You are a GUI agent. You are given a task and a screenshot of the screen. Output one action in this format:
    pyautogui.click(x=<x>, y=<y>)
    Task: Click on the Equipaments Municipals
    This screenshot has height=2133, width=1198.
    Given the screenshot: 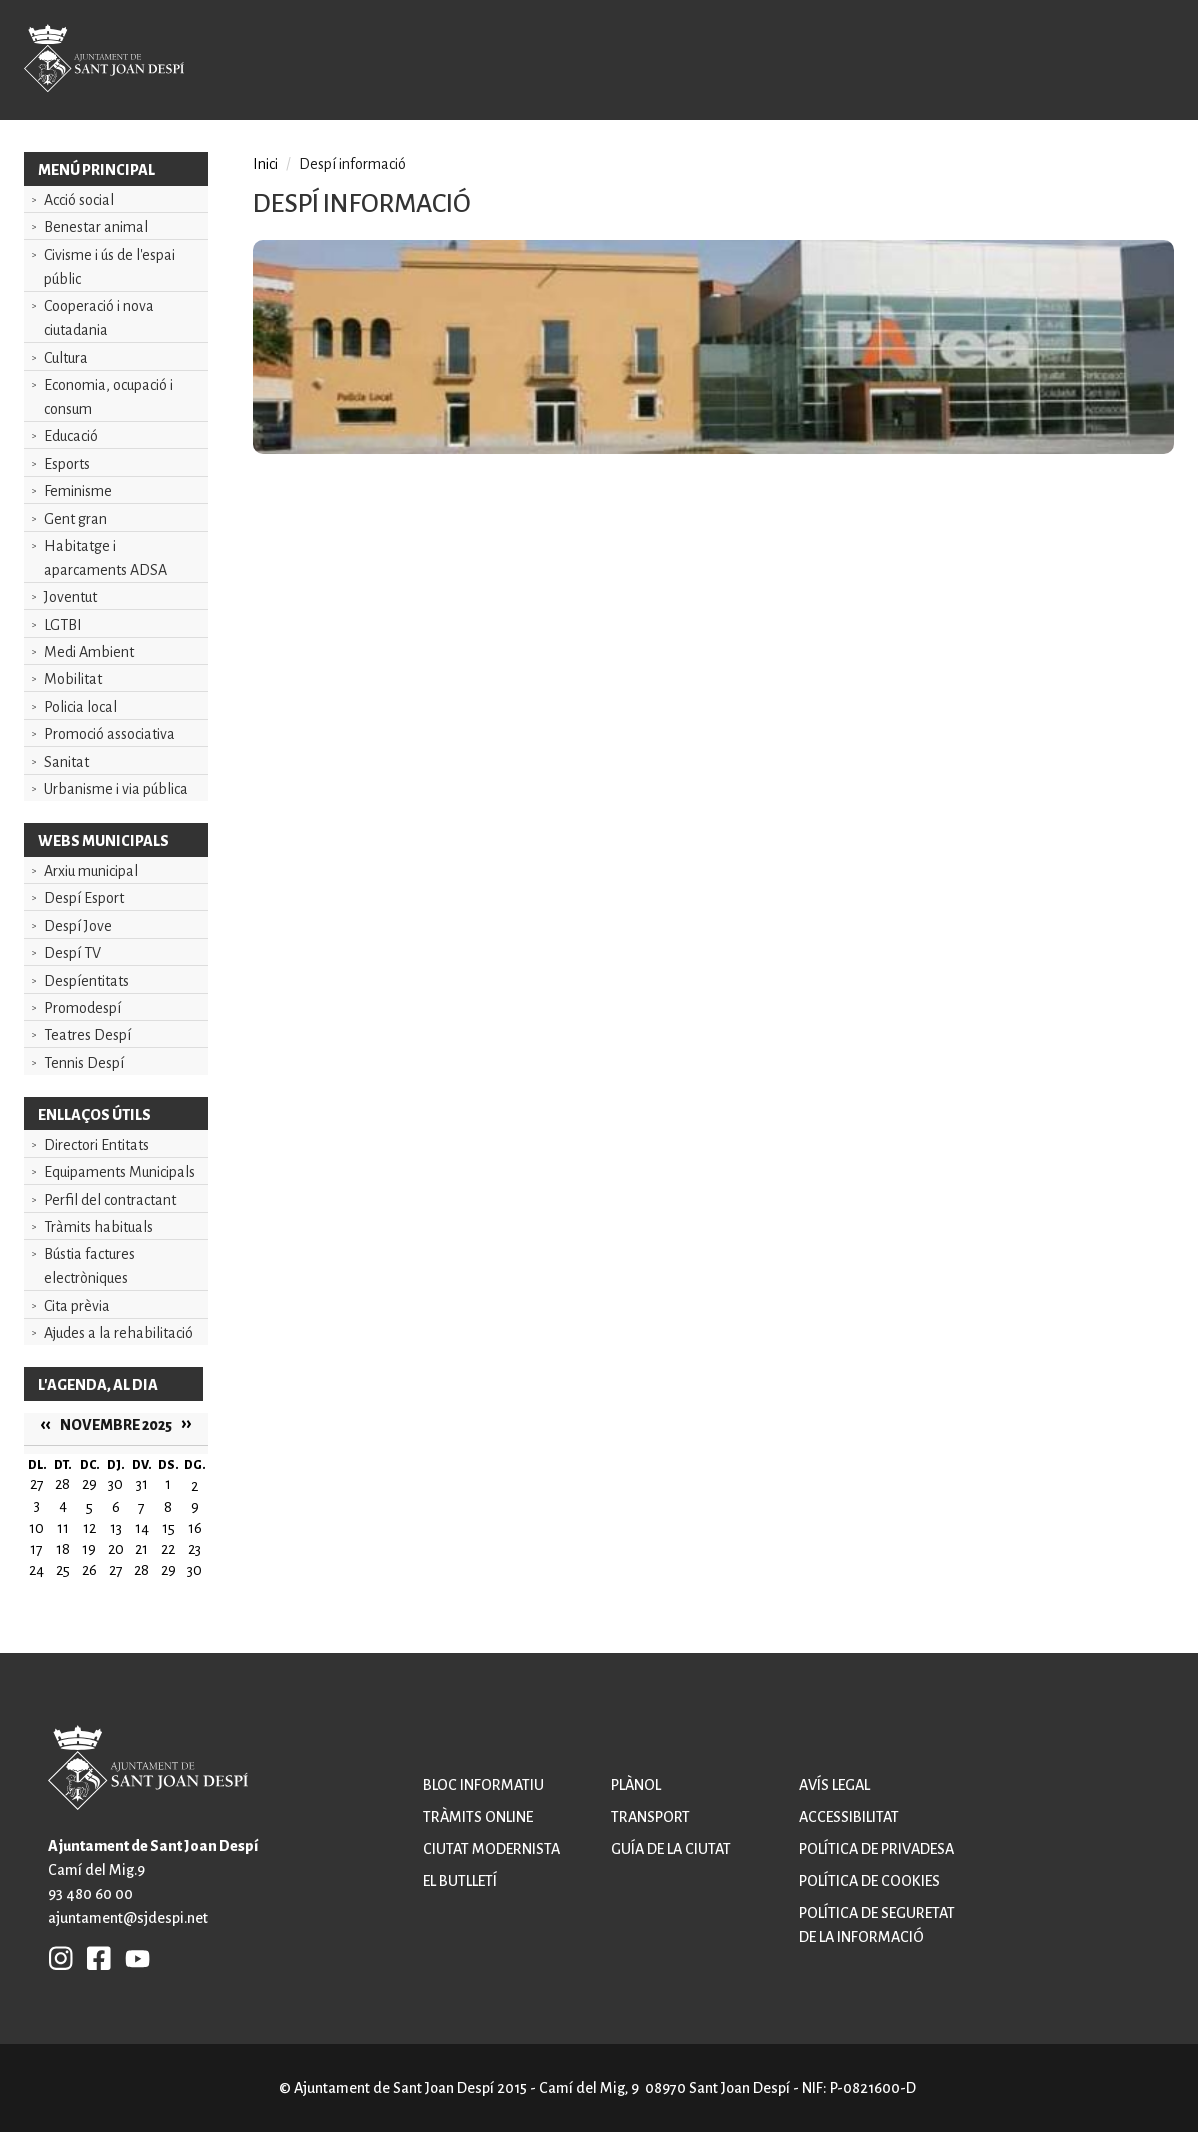 What is the action you would take?
    pyautogui.click(x=119, y=1172)
    